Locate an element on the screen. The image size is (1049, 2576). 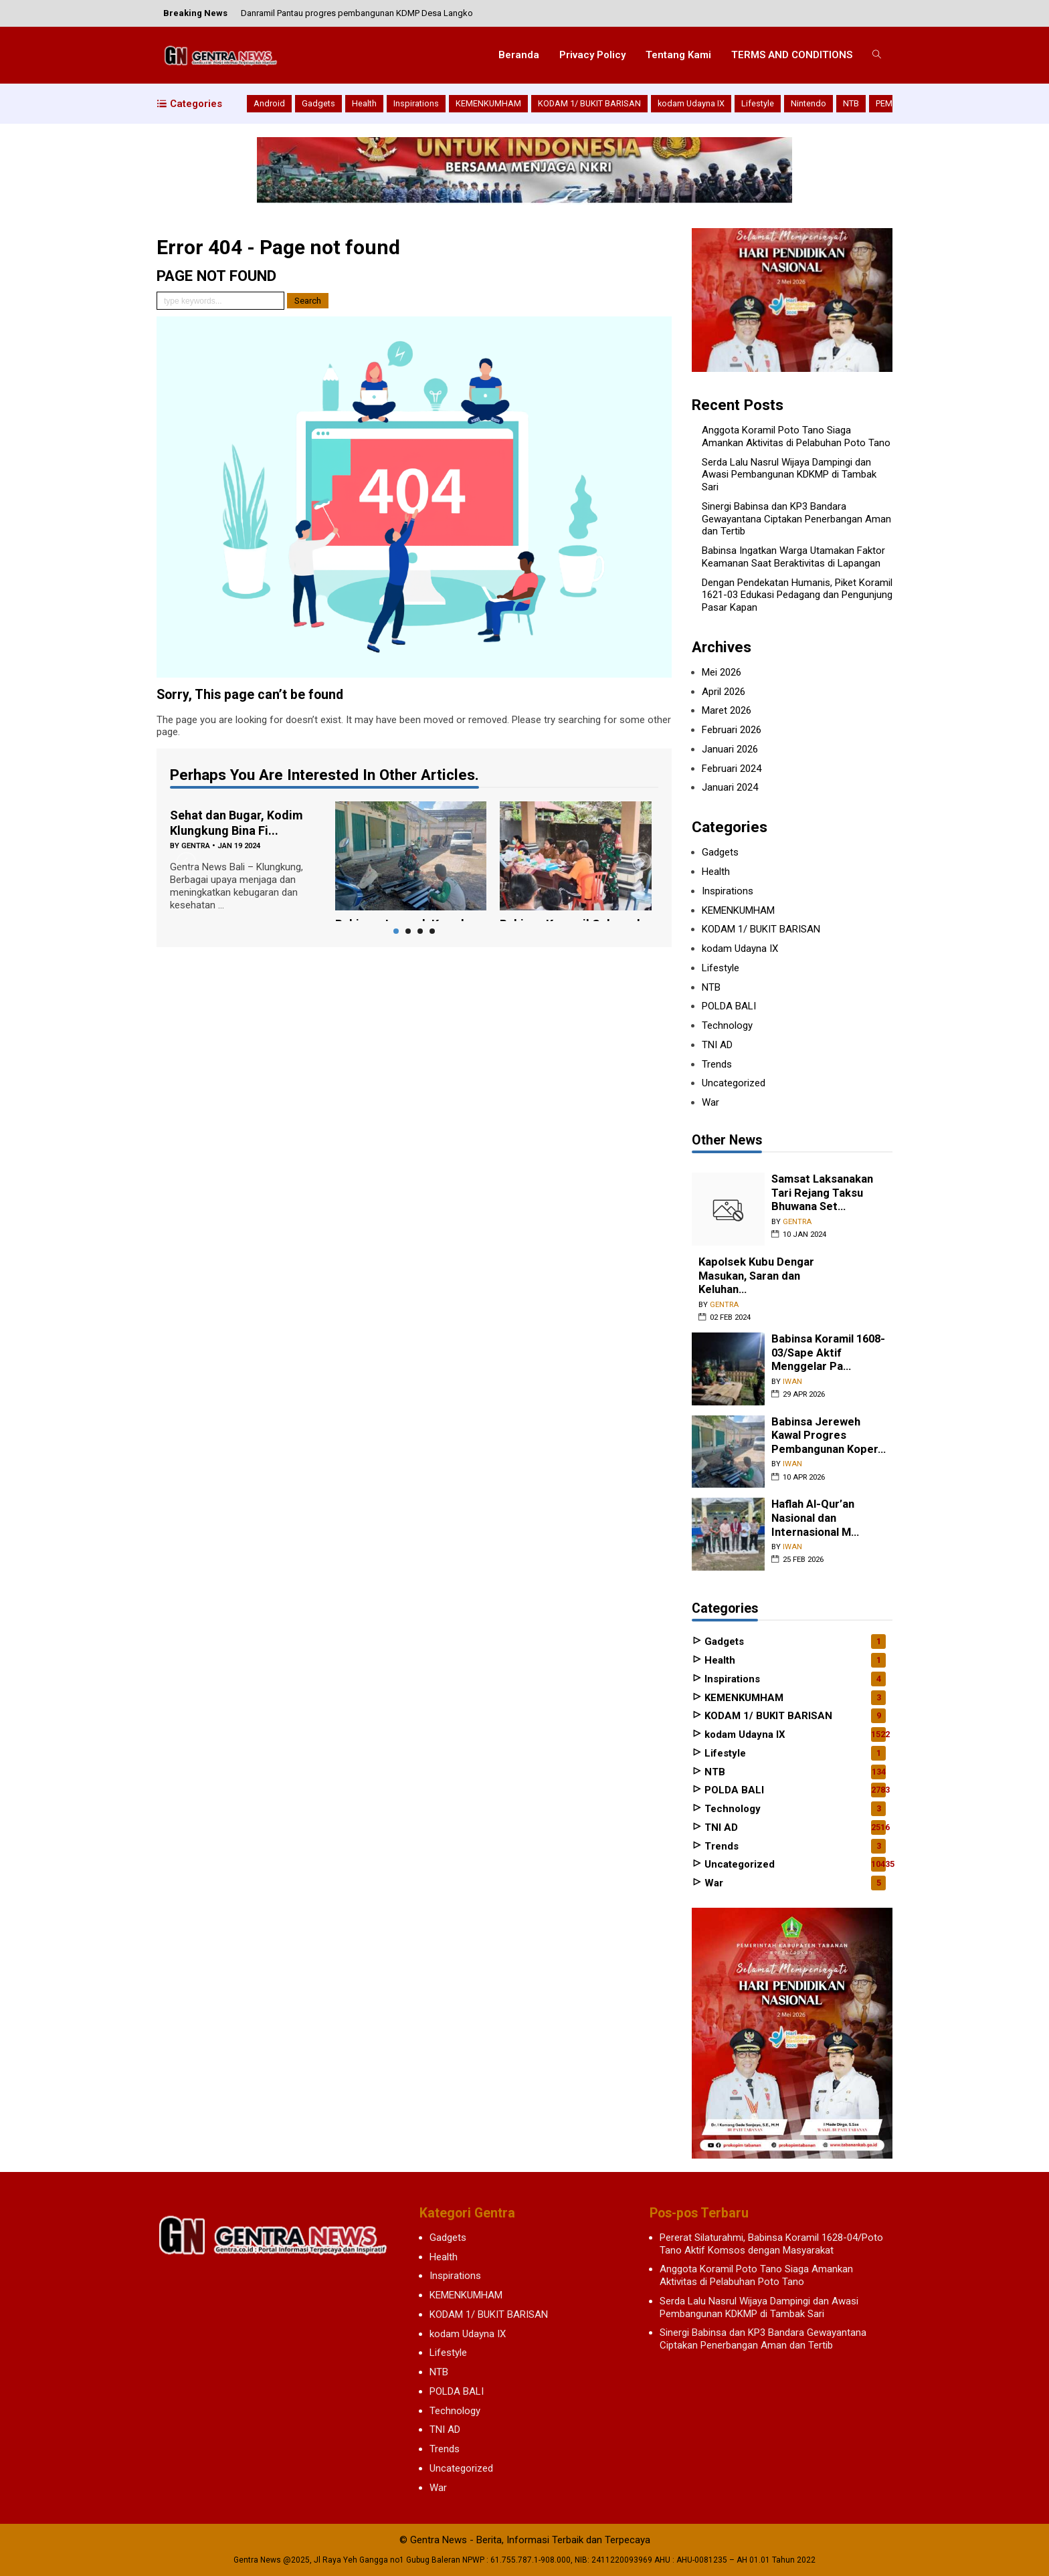
Maret 2026 is located at coordinates (726, 710).